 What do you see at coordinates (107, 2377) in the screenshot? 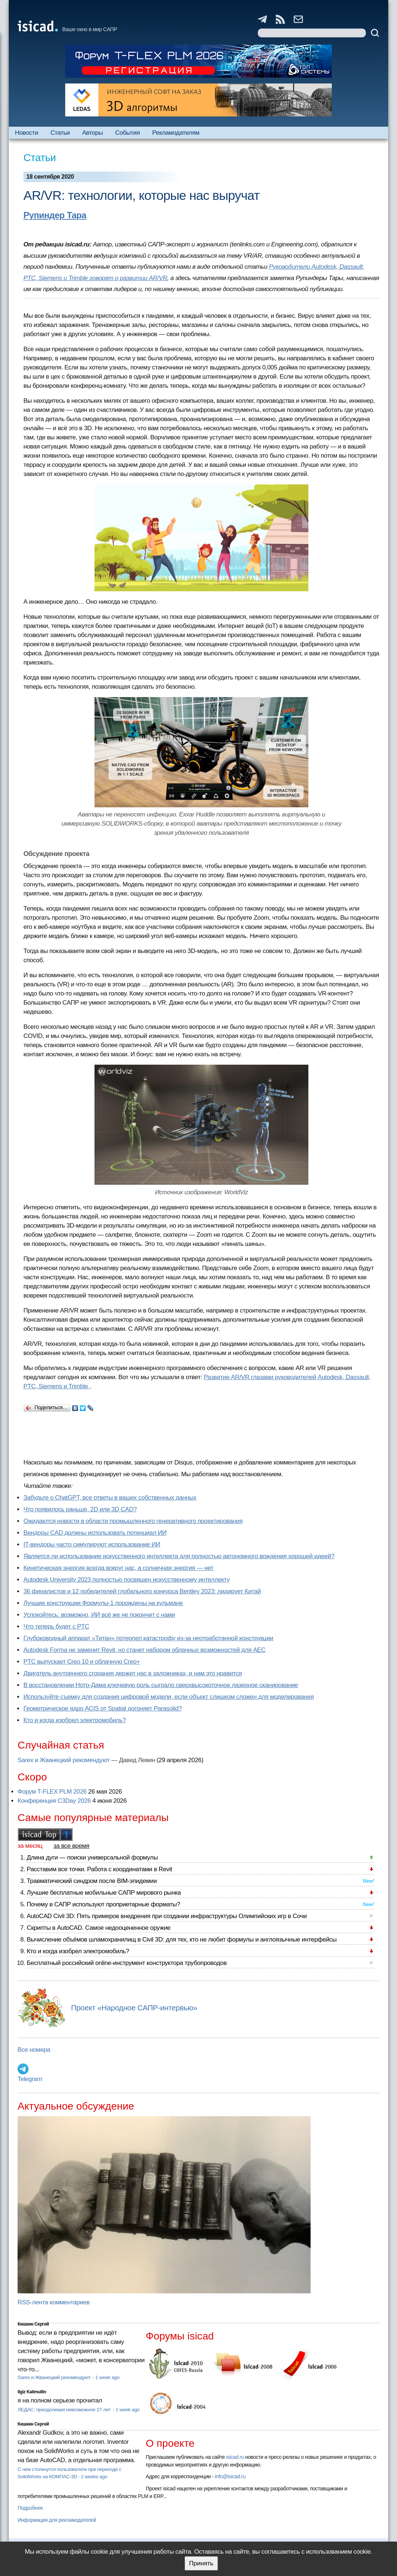
I see `1 week ago` at bounding box center [107, 2377].